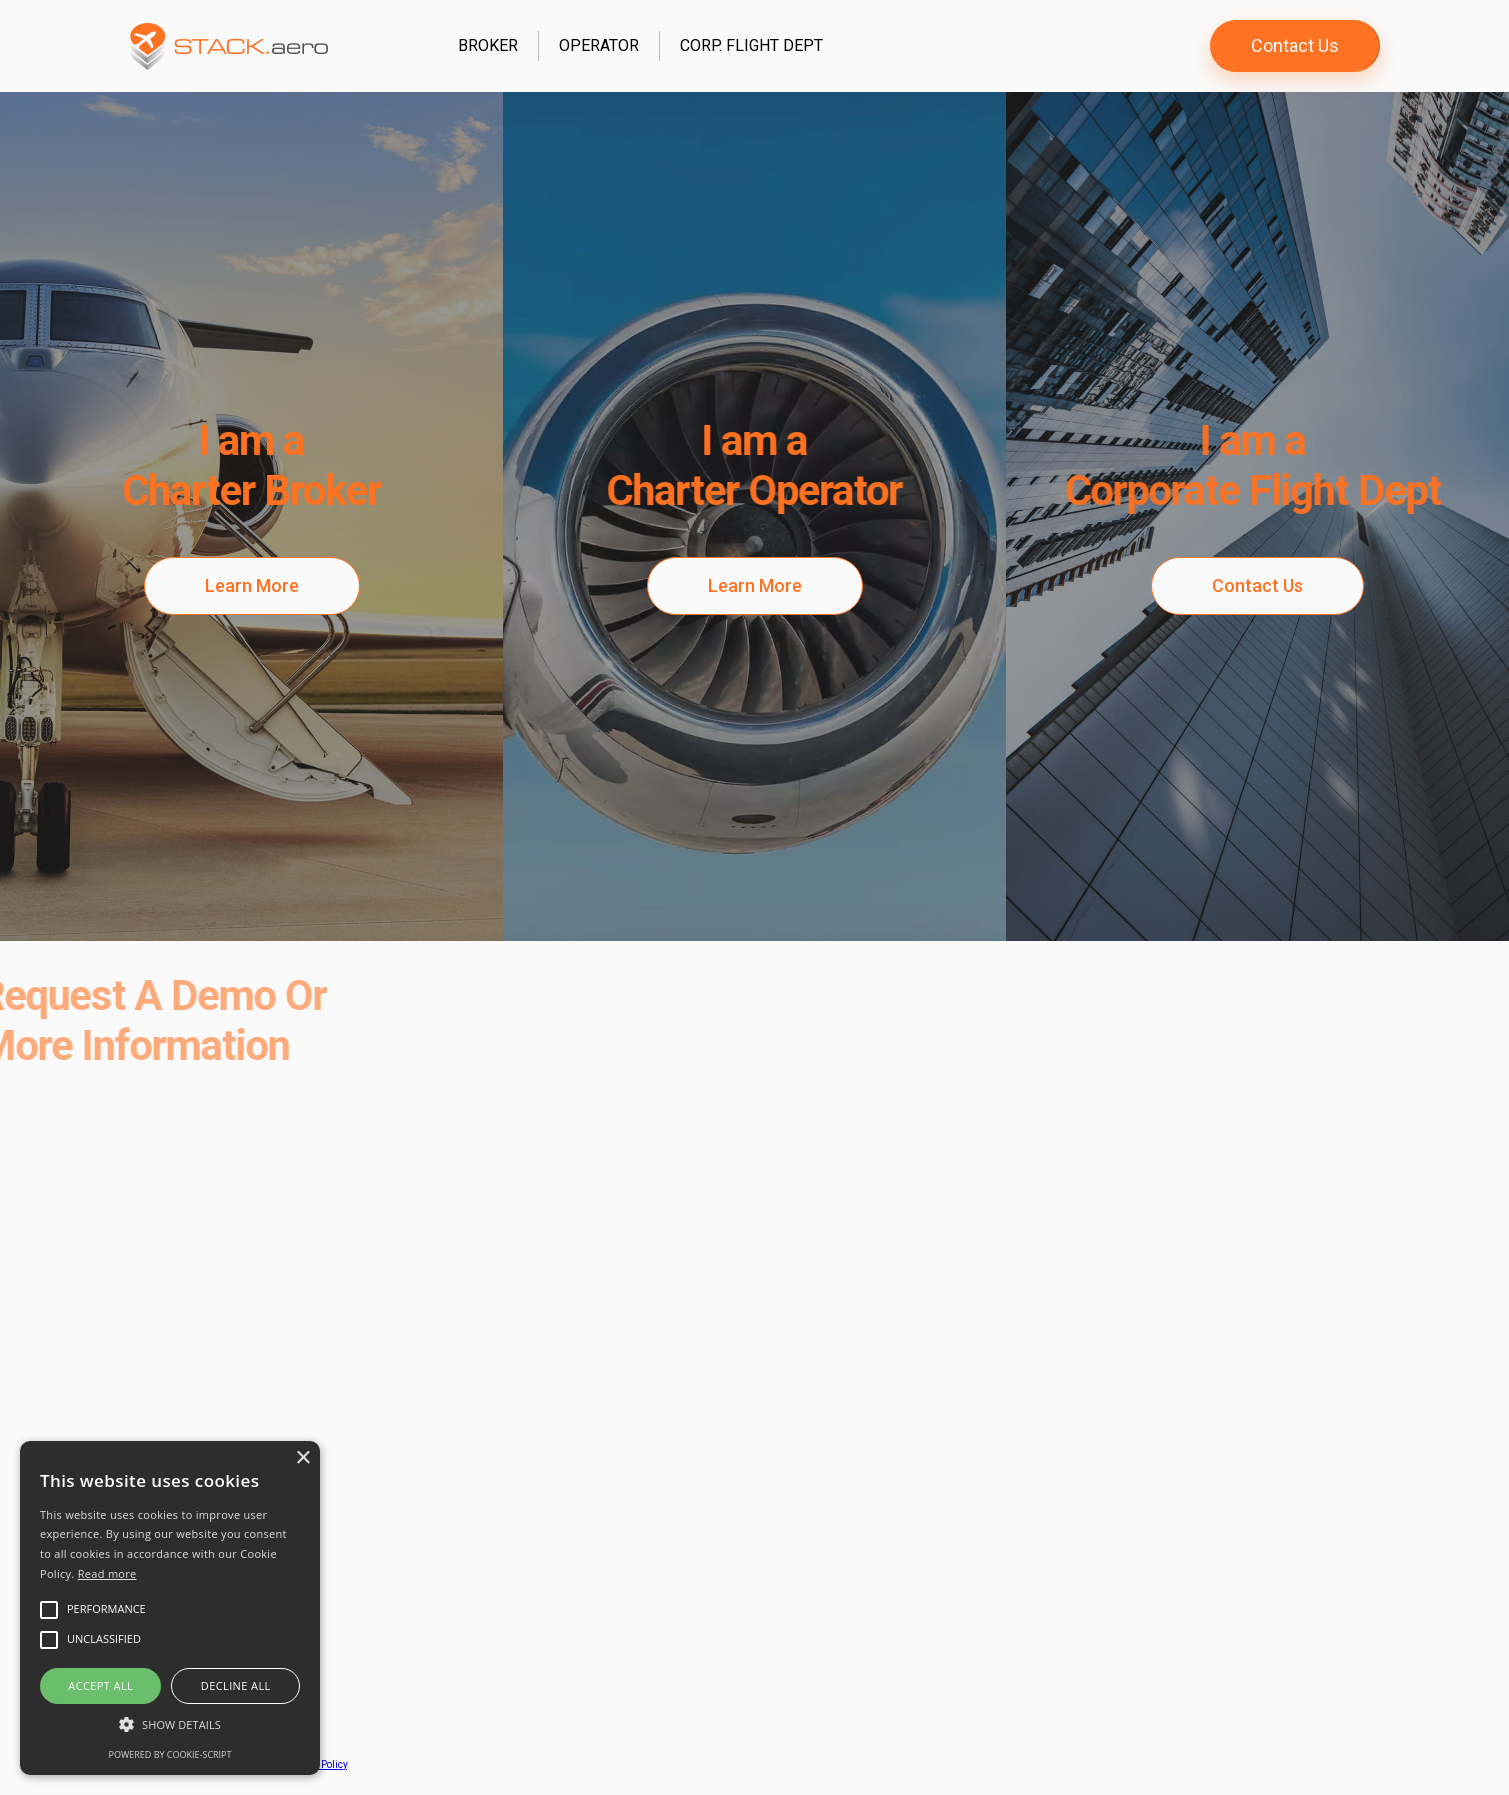 The image size is (1509, 1795). Describe the element at coordinates (170, 1754) in the screenshot. I see `Powered by cookie-script` at that location.